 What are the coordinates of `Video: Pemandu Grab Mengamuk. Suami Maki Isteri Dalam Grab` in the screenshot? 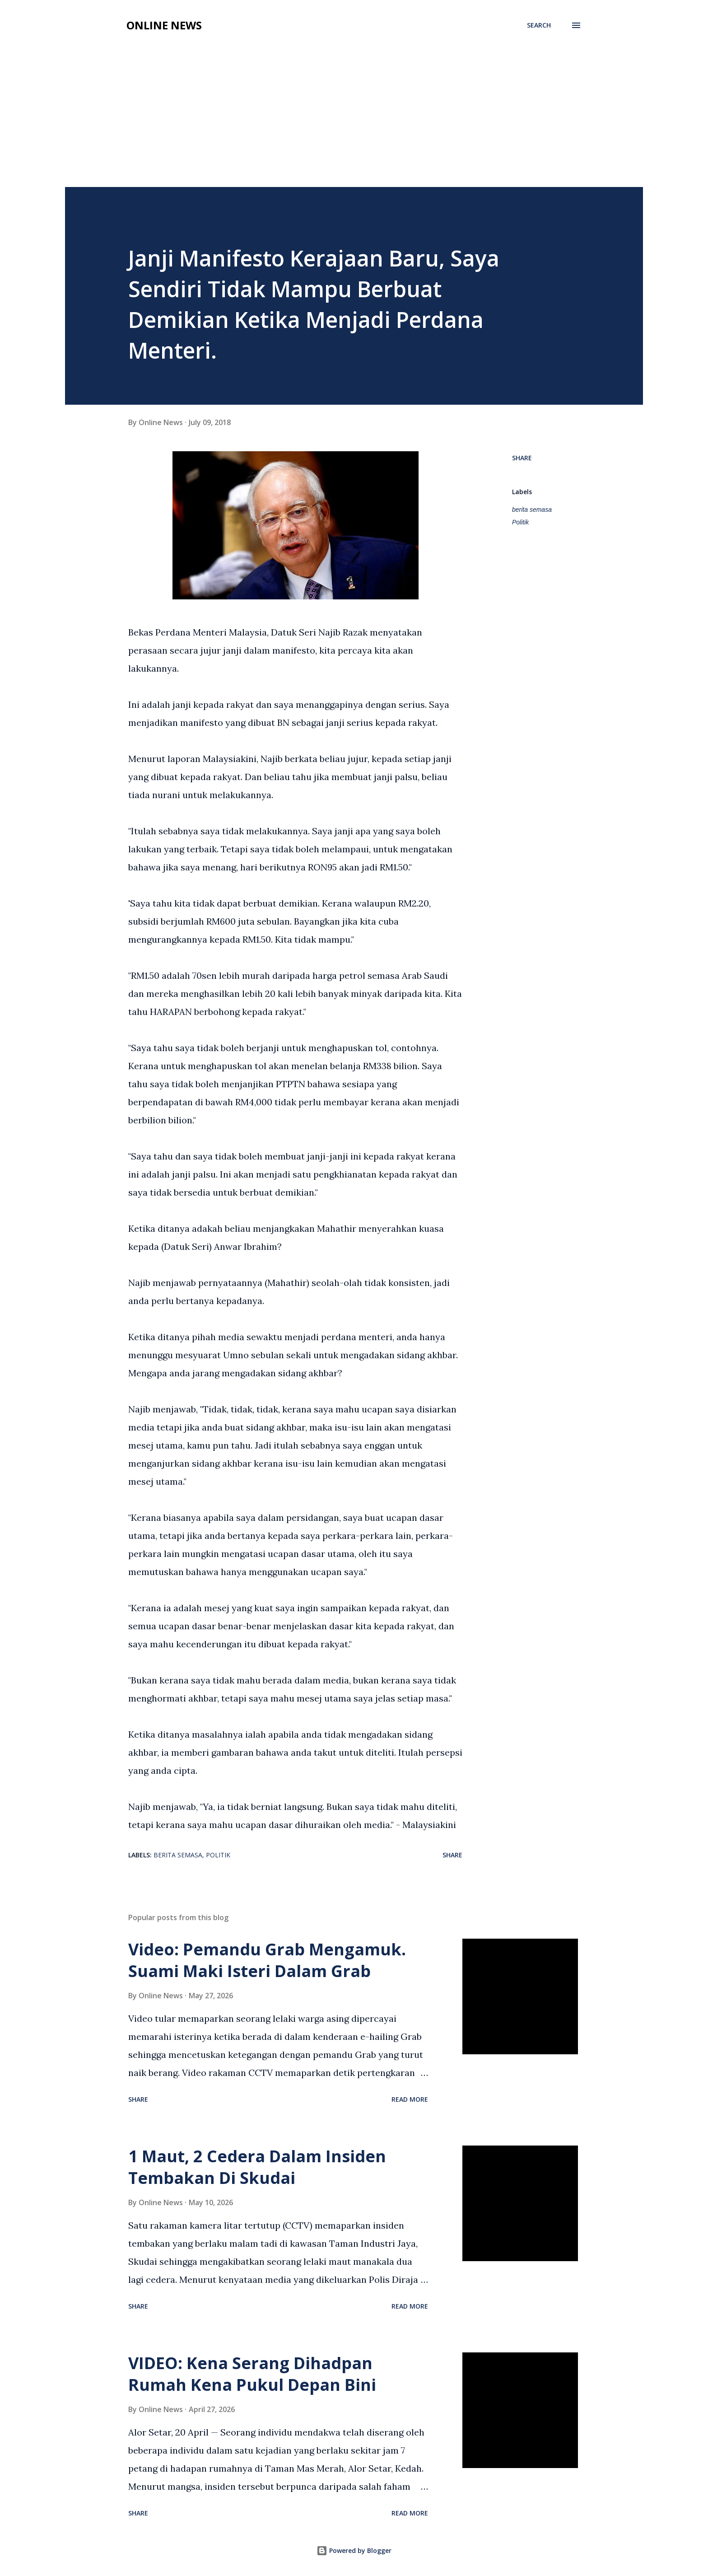 It's located at (267, 1960).